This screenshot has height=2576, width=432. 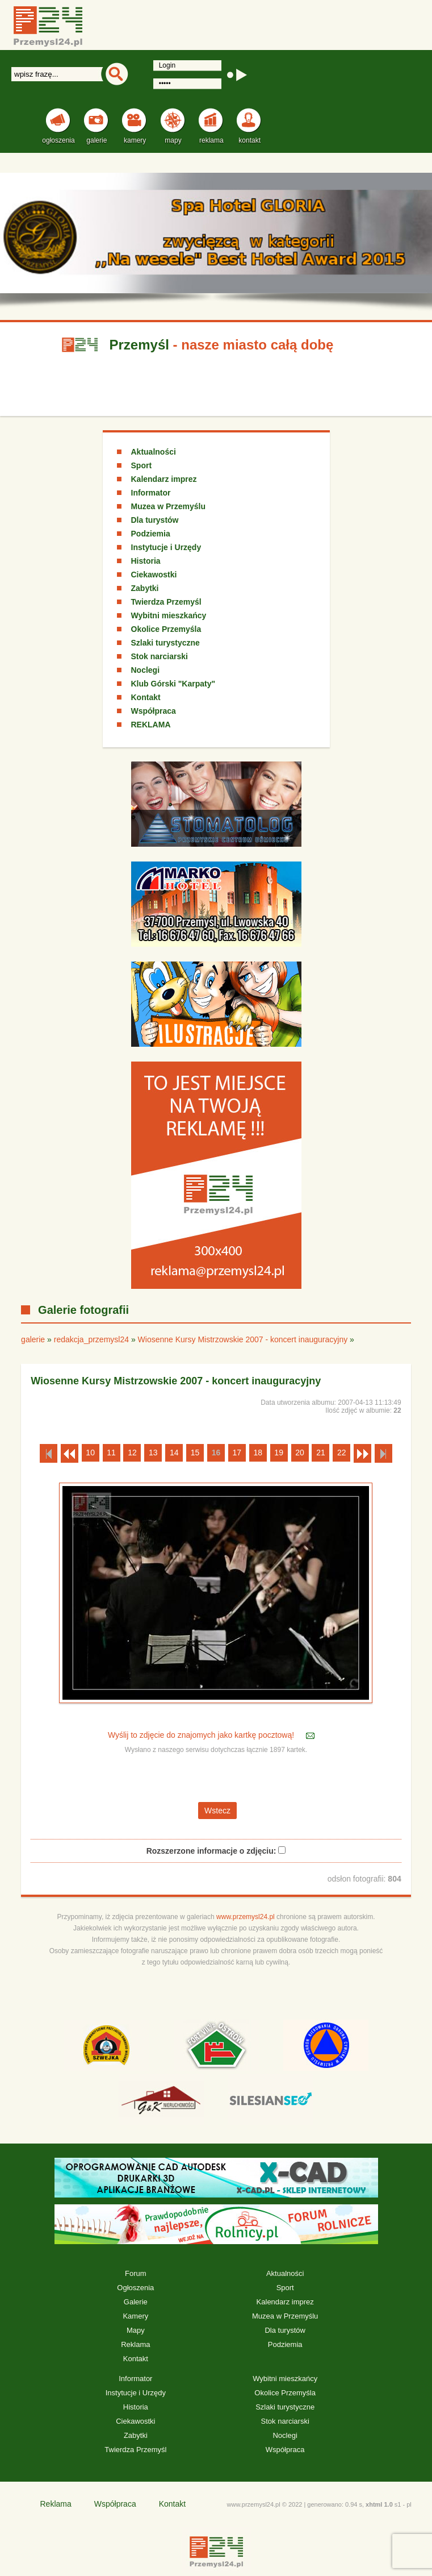 What do you see at coordinates (379, 2504) in the screenshot?
I see `xhtml 1.0` at bounding box center [379, 2504].